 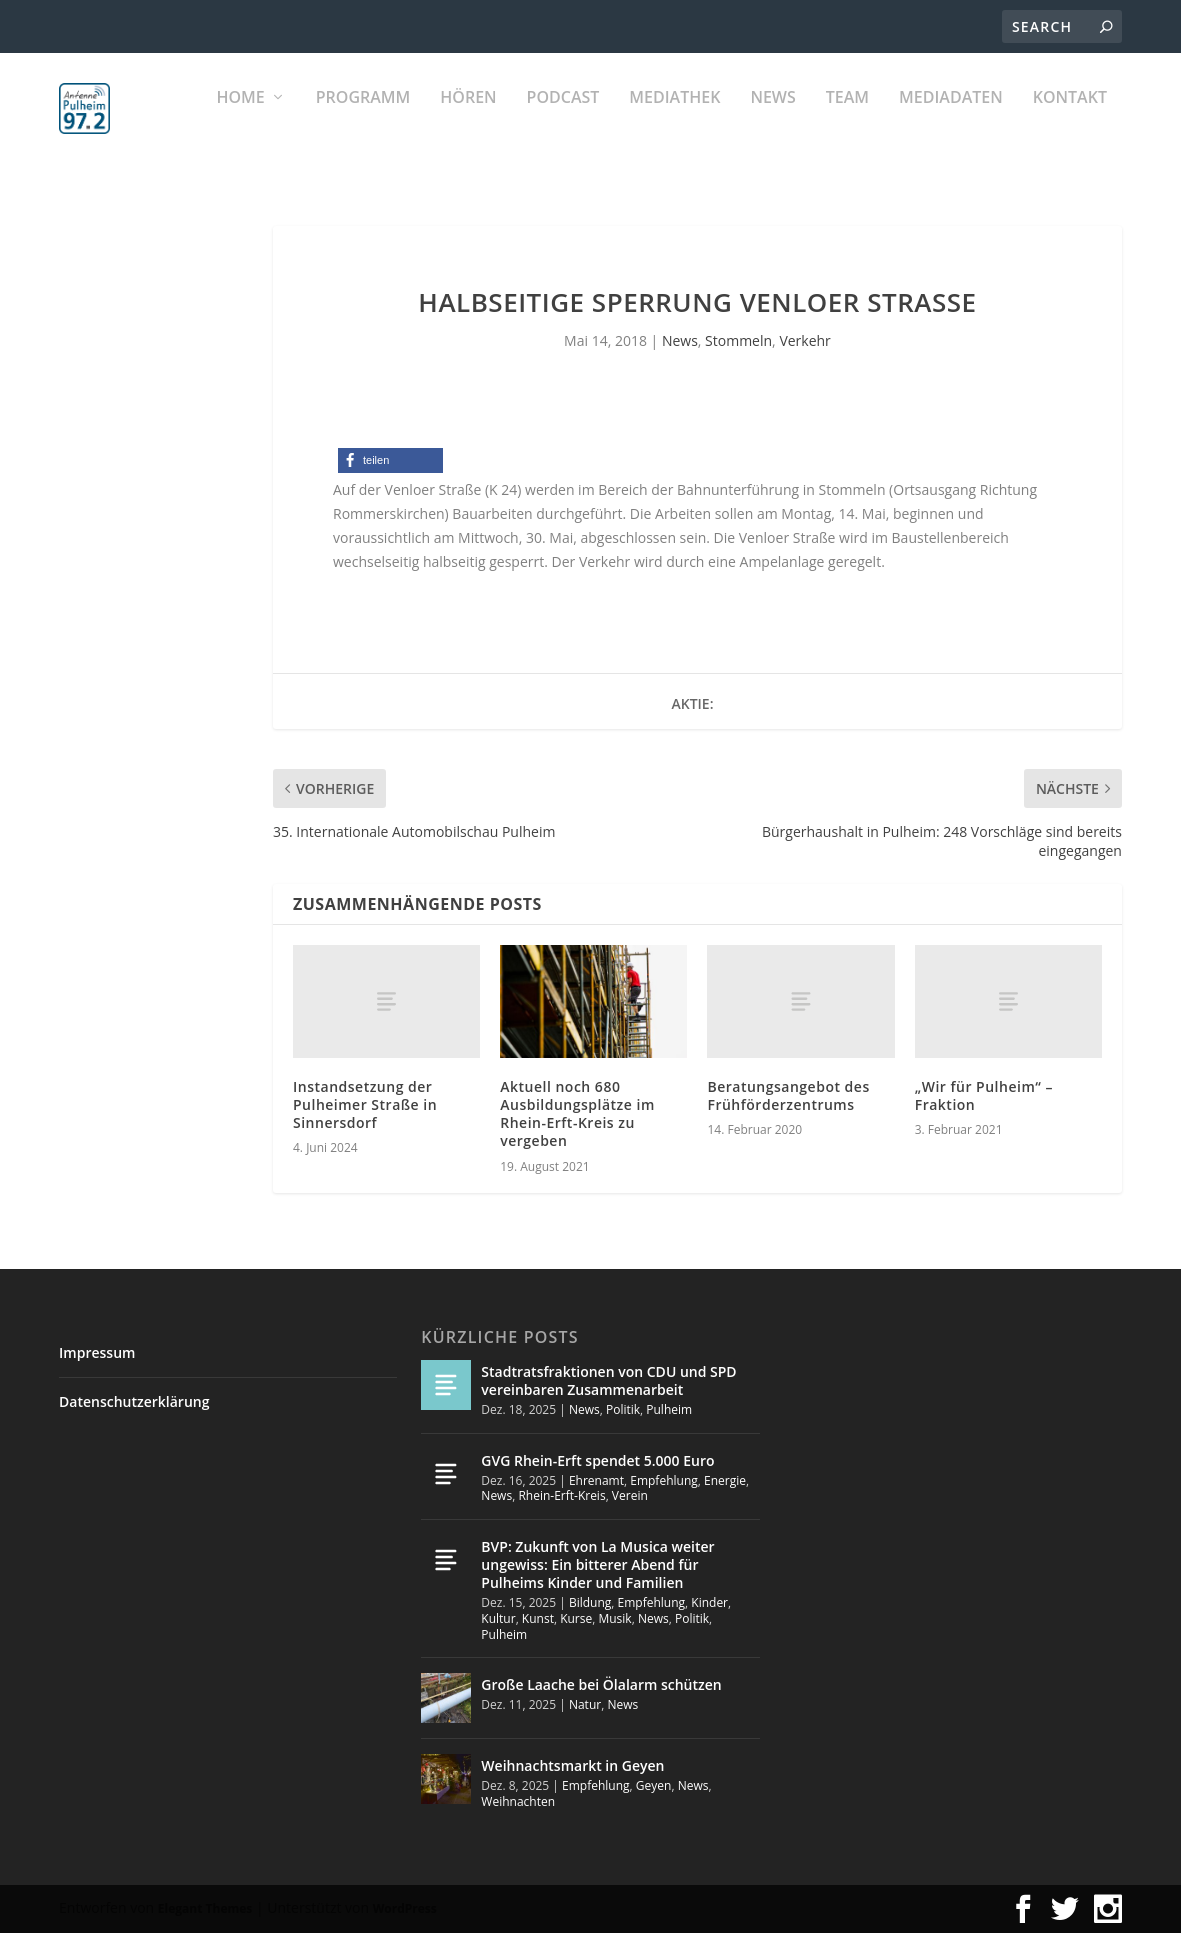 I want to click on Rhein-Erft-Kreis, so click(x=561, y=1496).